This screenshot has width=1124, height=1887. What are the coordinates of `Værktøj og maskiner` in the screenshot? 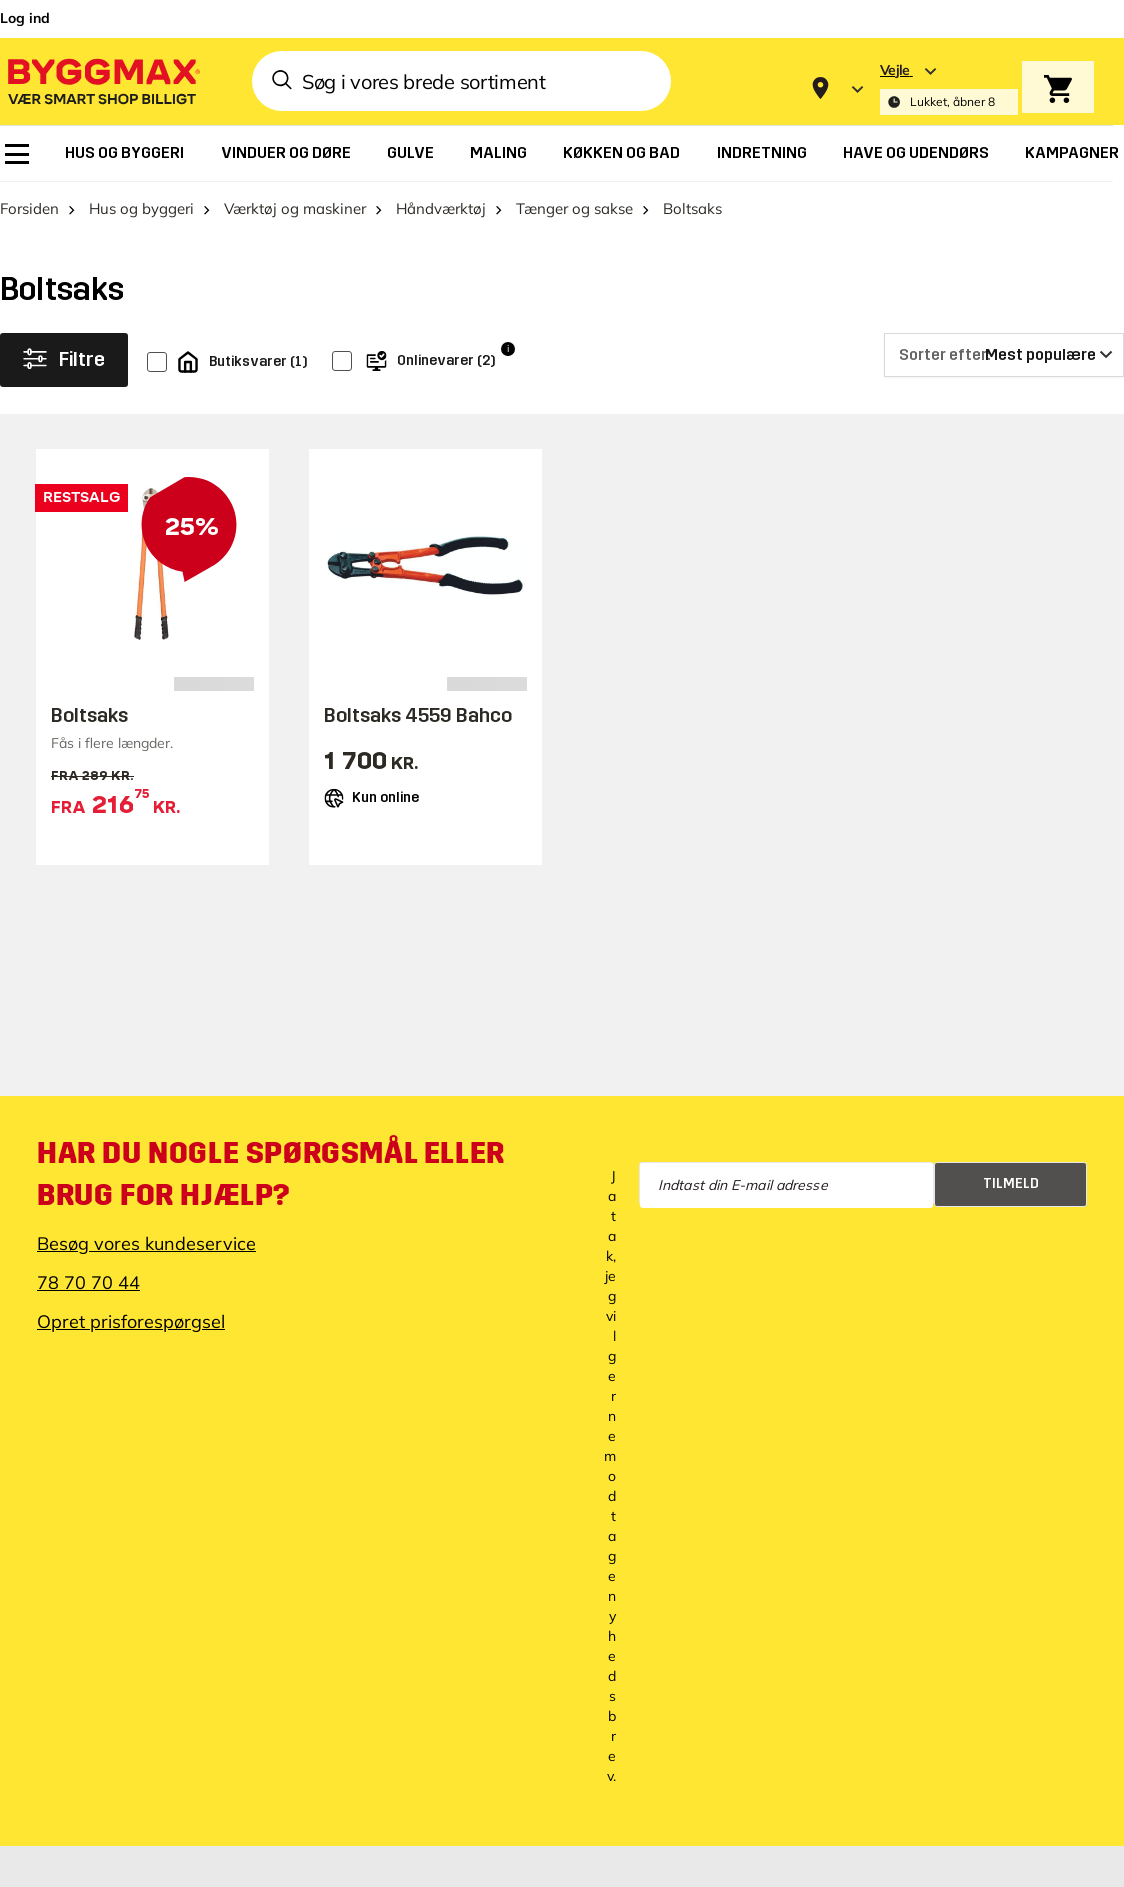 It's located at (295, 208).